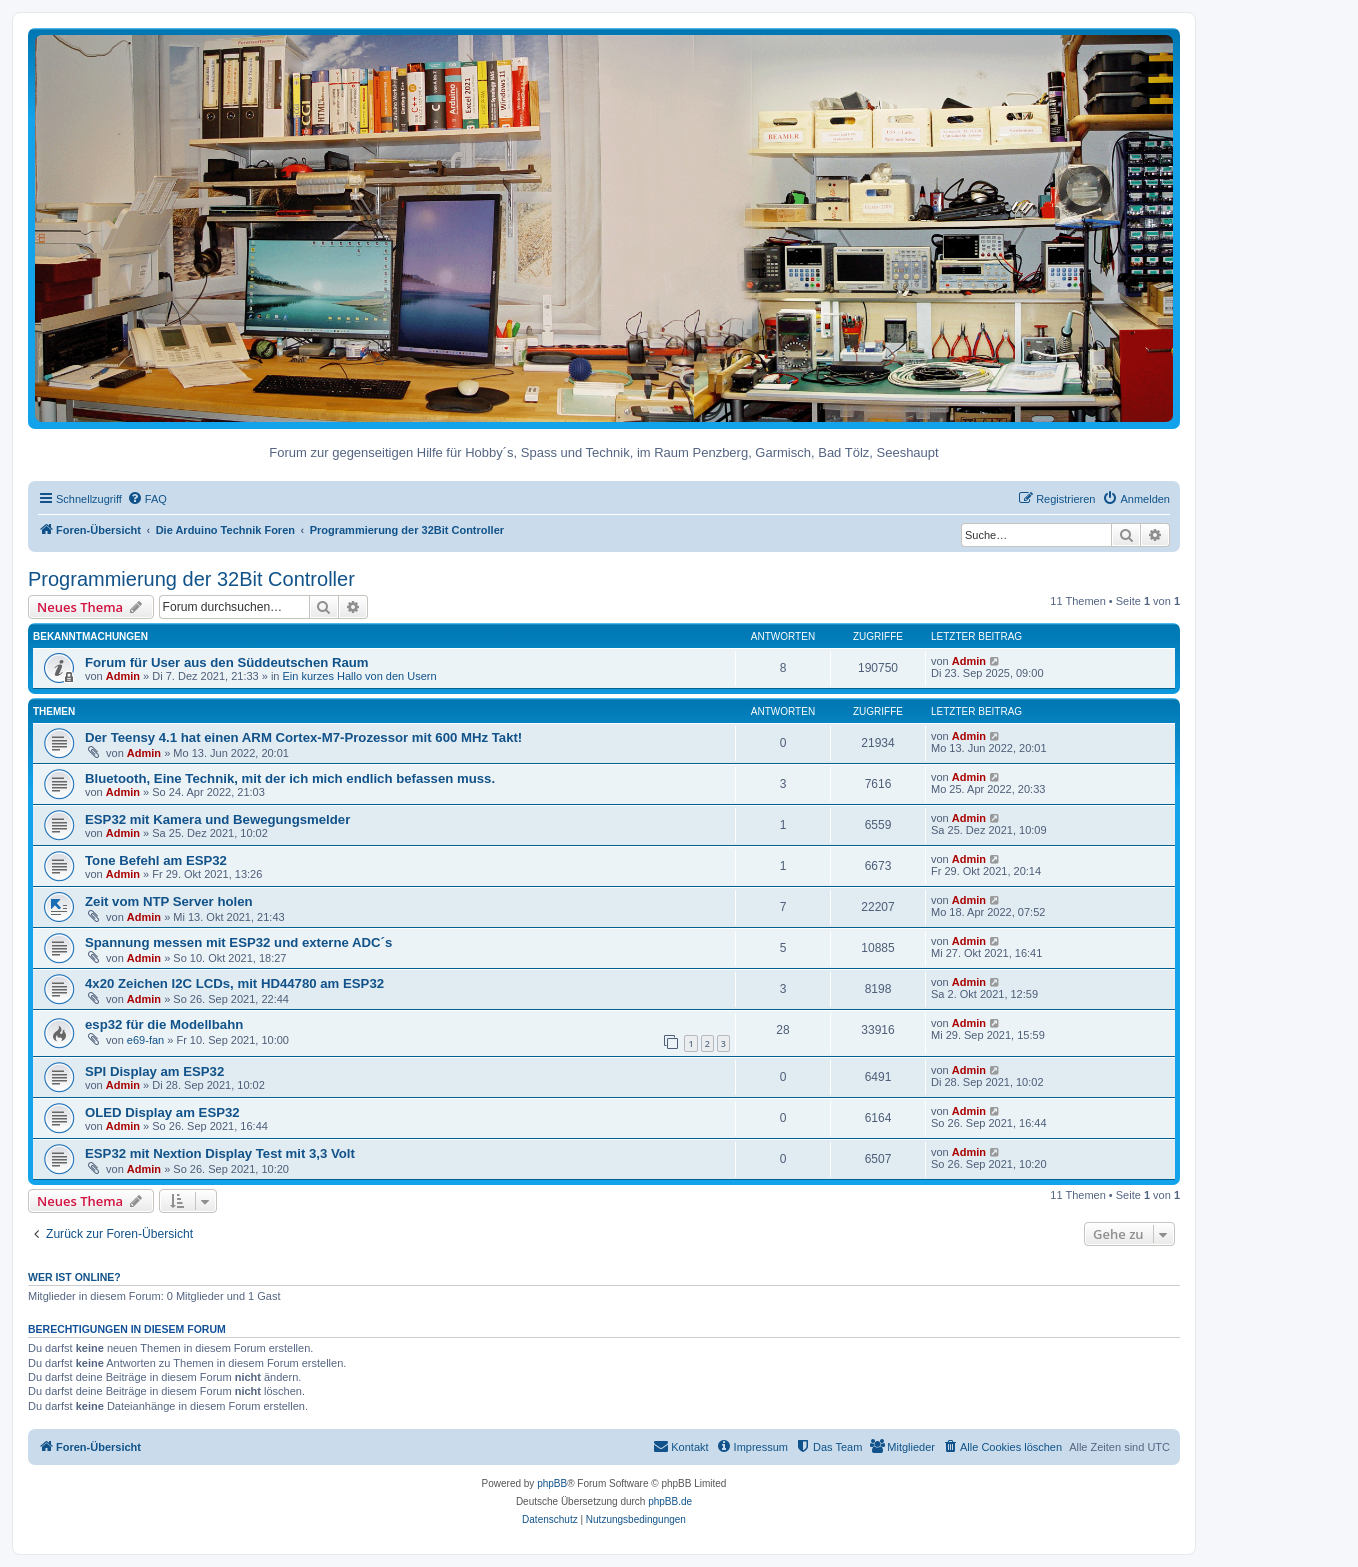  What do you see at coordinates (227, 662) in the screenshot?
I see `Forum für User aus den Süddeutschen Raum` at bounding box center [227, 662].